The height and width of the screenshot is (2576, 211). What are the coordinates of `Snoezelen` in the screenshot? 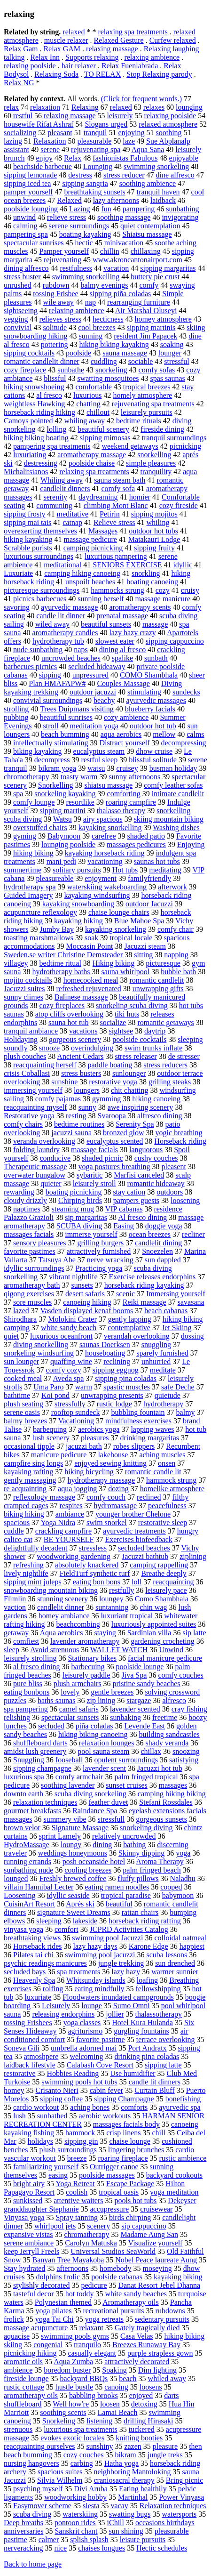 It's located at (157, 1251).